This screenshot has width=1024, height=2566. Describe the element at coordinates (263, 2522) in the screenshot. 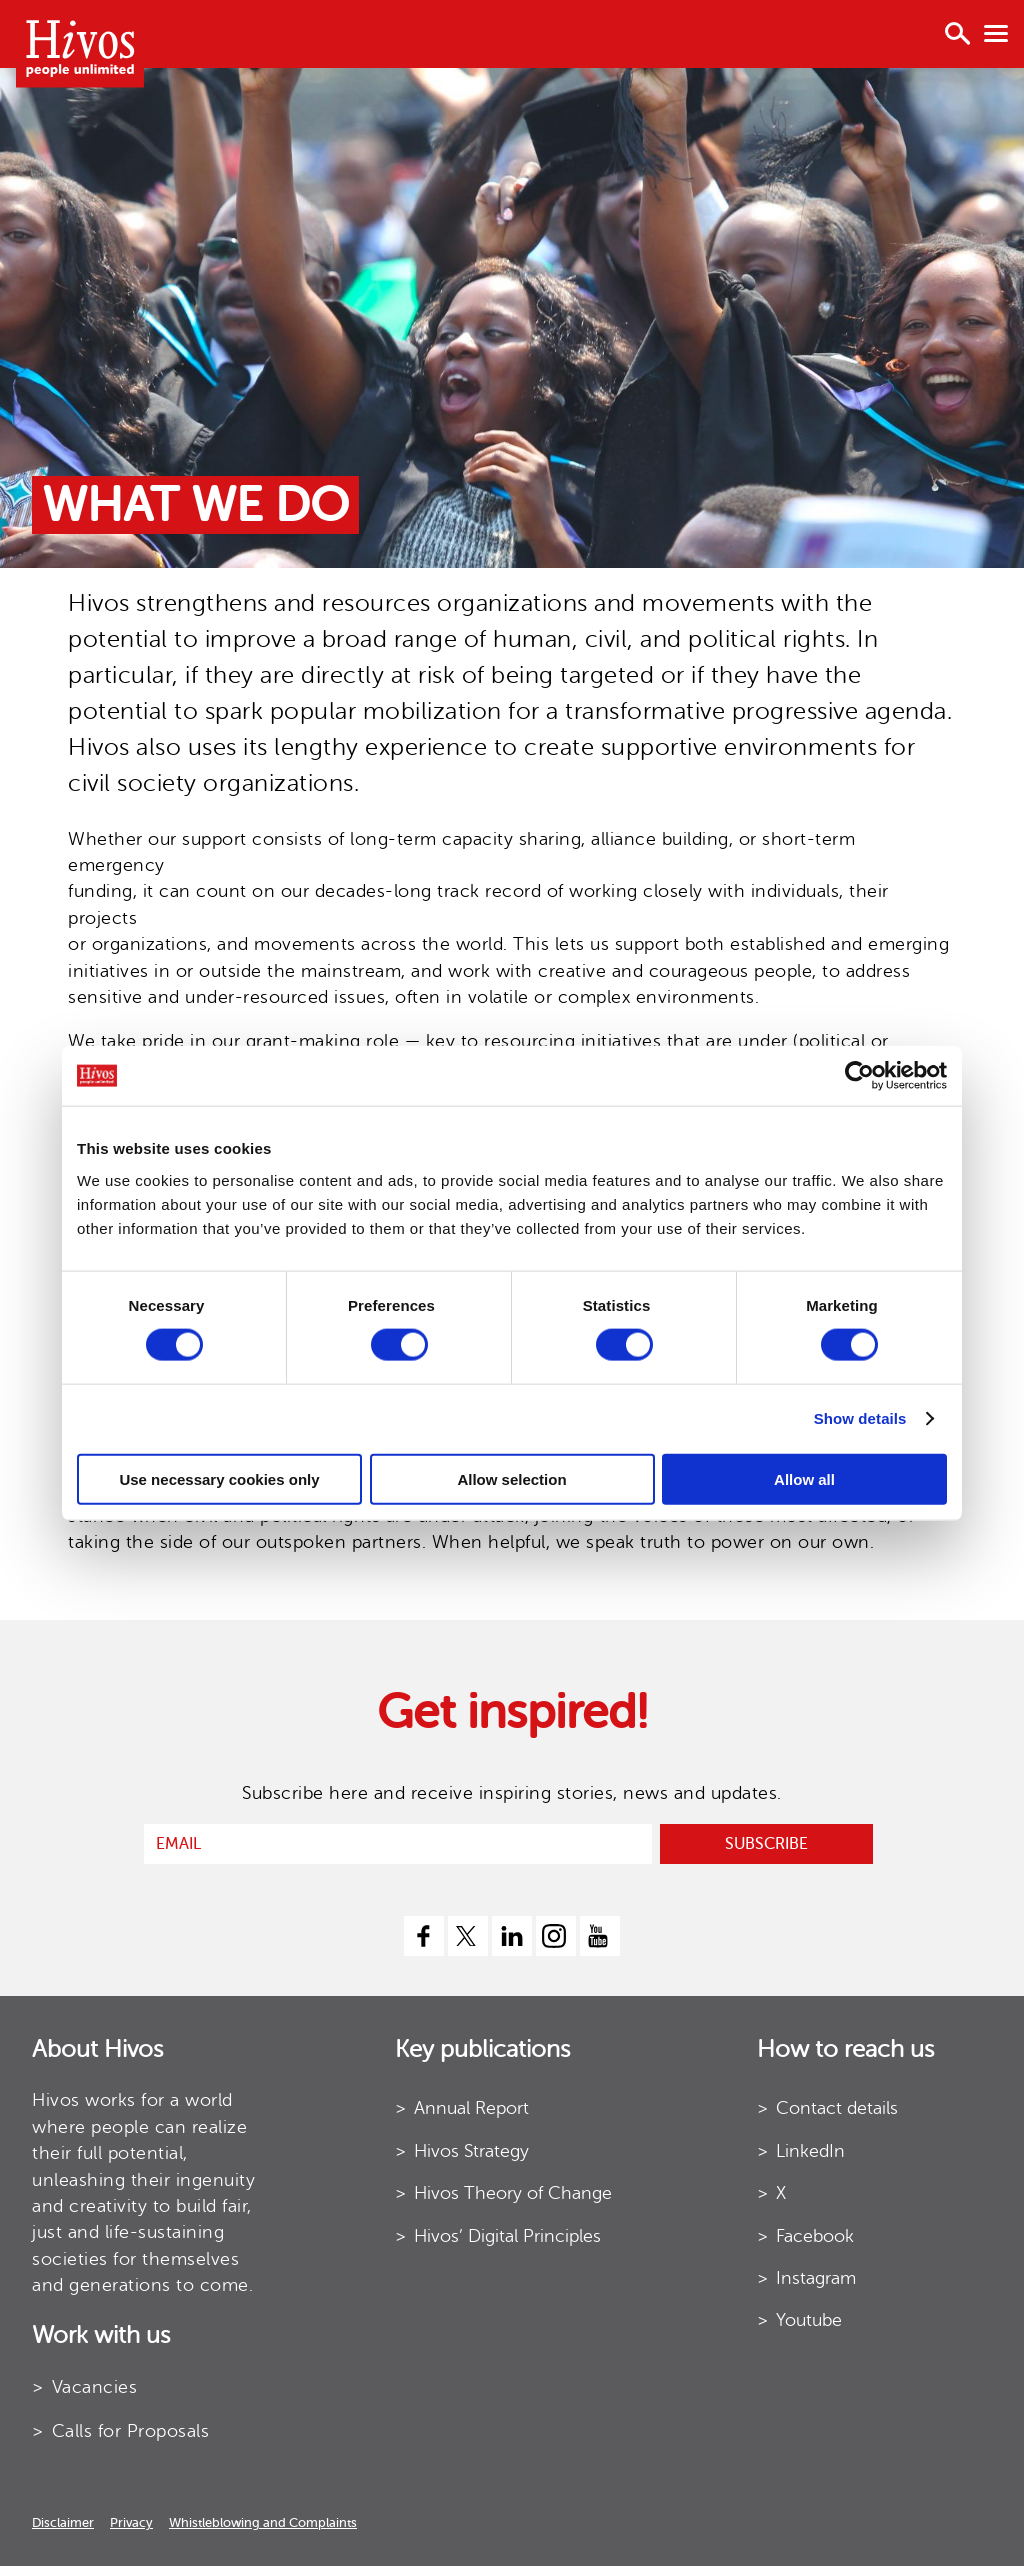

I see `Whistleblowing and Complaints` at that location.